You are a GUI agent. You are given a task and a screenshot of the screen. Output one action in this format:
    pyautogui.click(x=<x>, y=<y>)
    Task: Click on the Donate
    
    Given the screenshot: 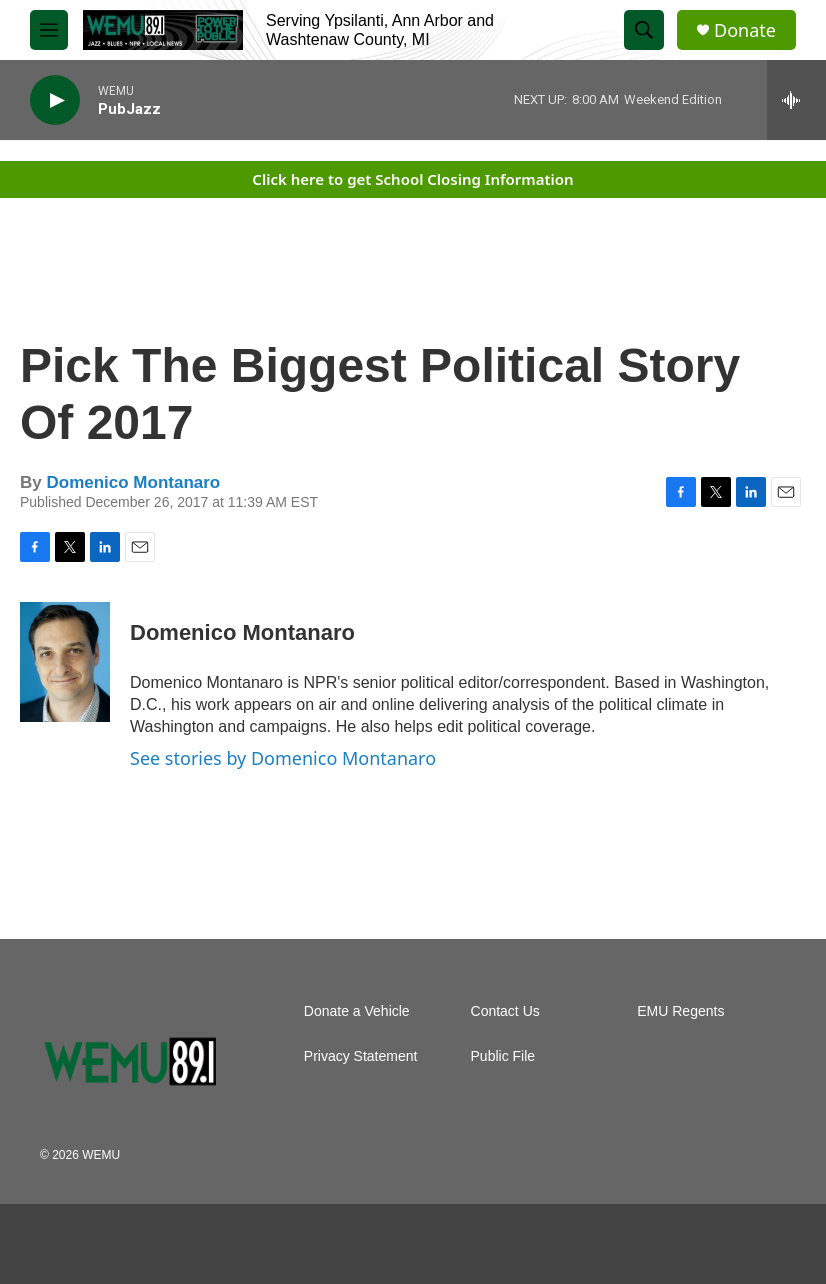 What is the action you would take?
    pyautogui.click(x=745, y=30)
    